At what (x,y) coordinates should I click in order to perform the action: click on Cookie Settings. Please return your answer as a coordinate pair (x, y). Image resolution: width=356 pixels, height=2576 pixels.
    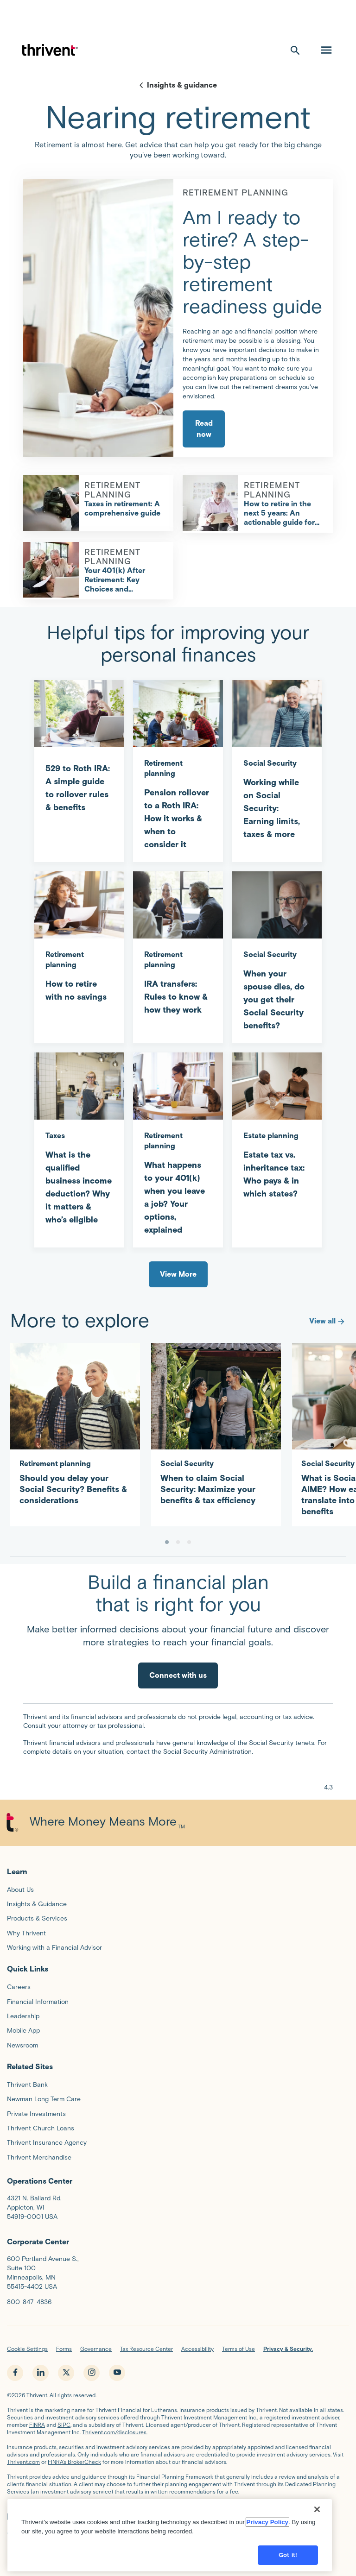
    Looking at the image, I should click on (27, 2348).